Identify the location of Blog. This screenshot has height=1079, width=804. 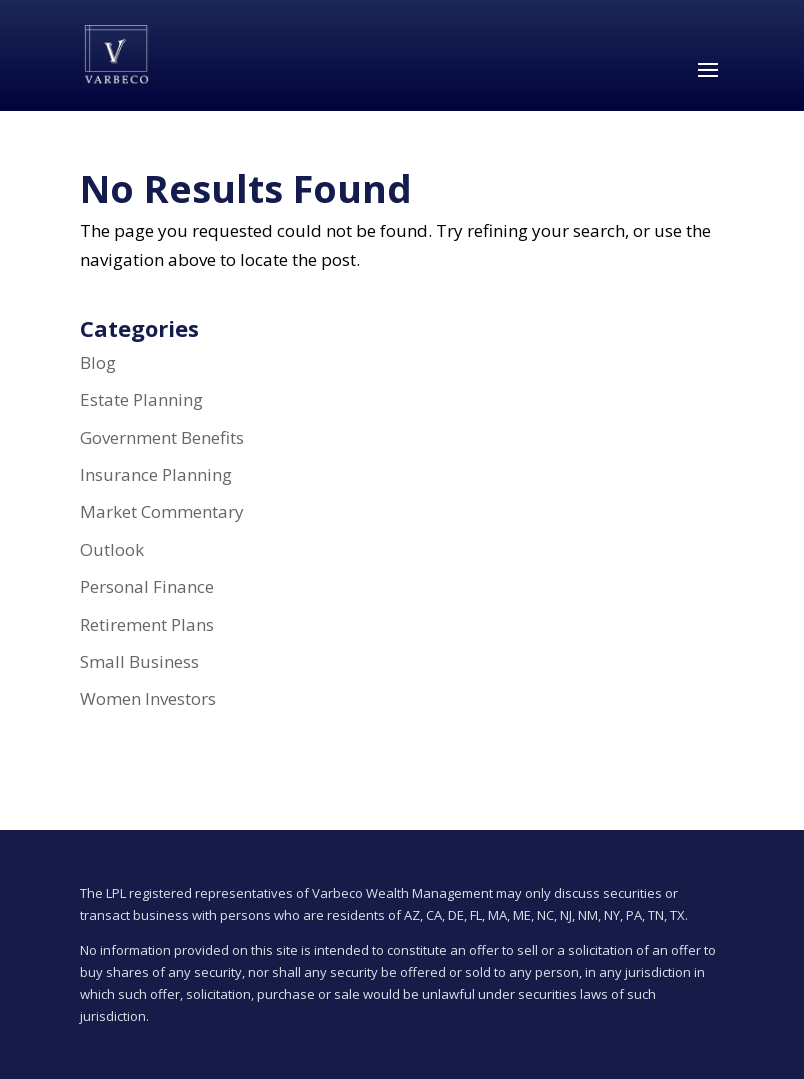
(98, 362).